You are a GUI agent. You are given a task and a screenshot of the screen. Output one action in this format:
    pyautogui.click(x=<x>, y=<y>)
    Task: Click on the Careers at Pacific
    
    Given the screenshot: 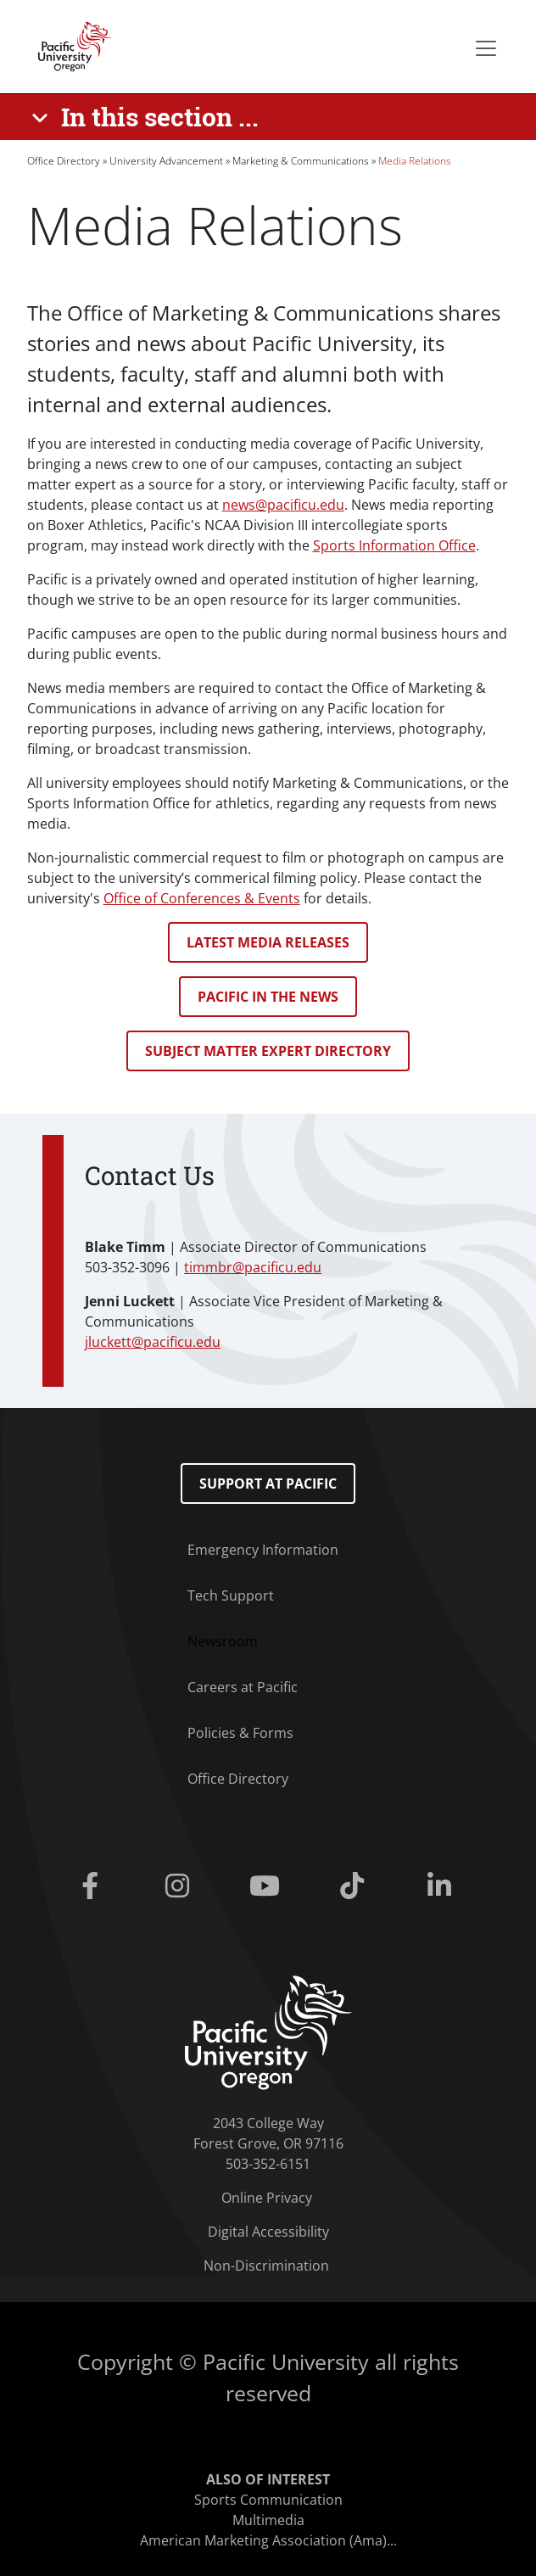 What is the action you would take?
    pyautogui.click(x=242, y=1687)
    